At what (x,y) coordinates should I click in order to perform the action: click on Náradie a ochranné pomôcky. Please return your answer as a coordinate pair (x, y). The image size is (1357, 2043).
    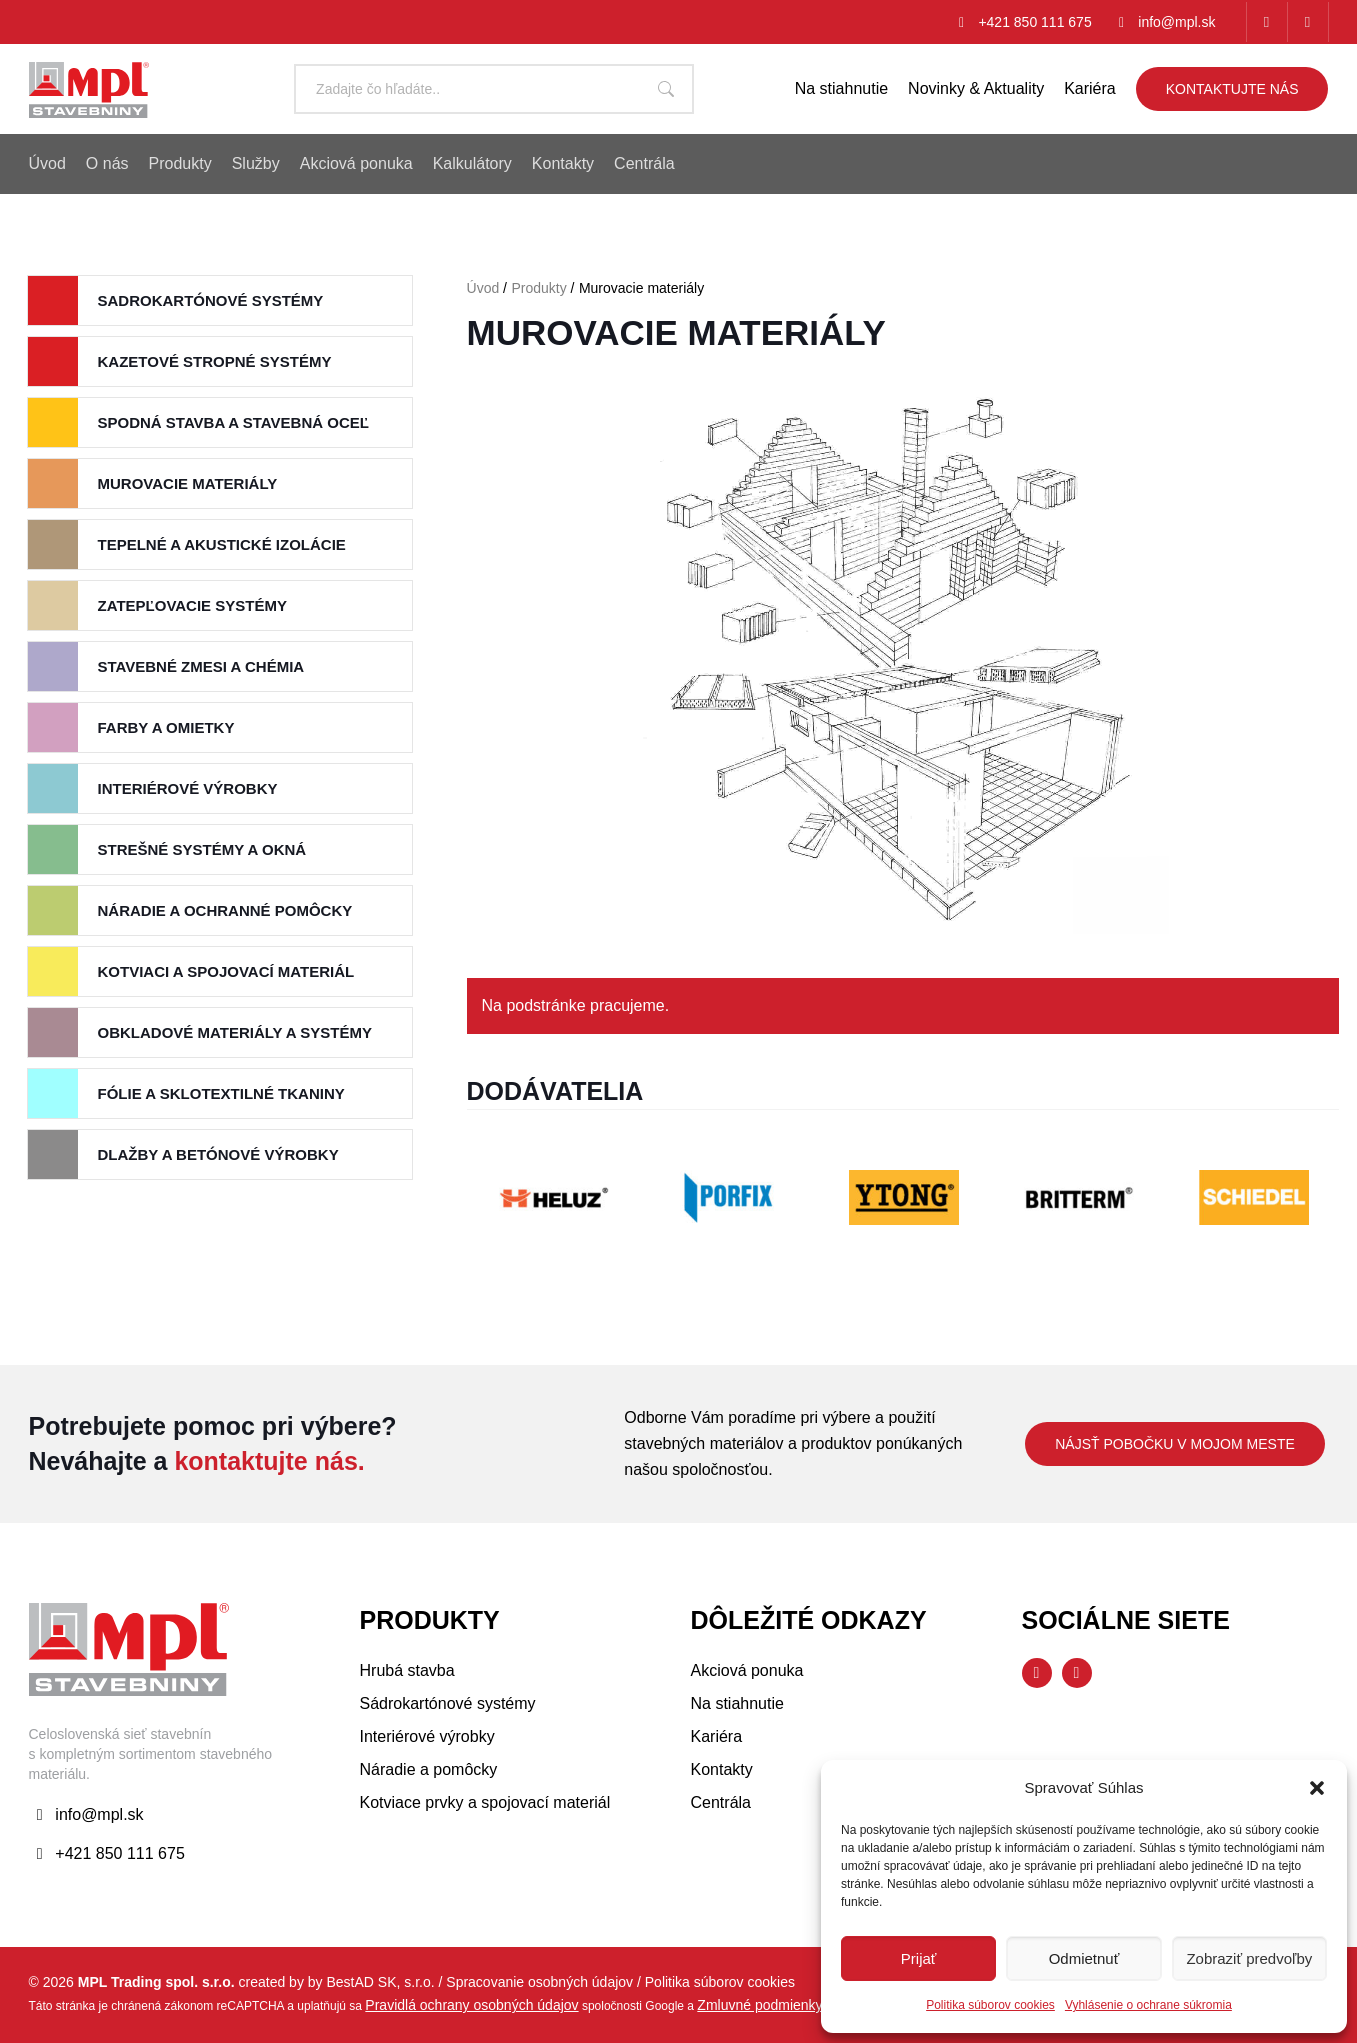
    Looking at the image, I should click on (225, 910).